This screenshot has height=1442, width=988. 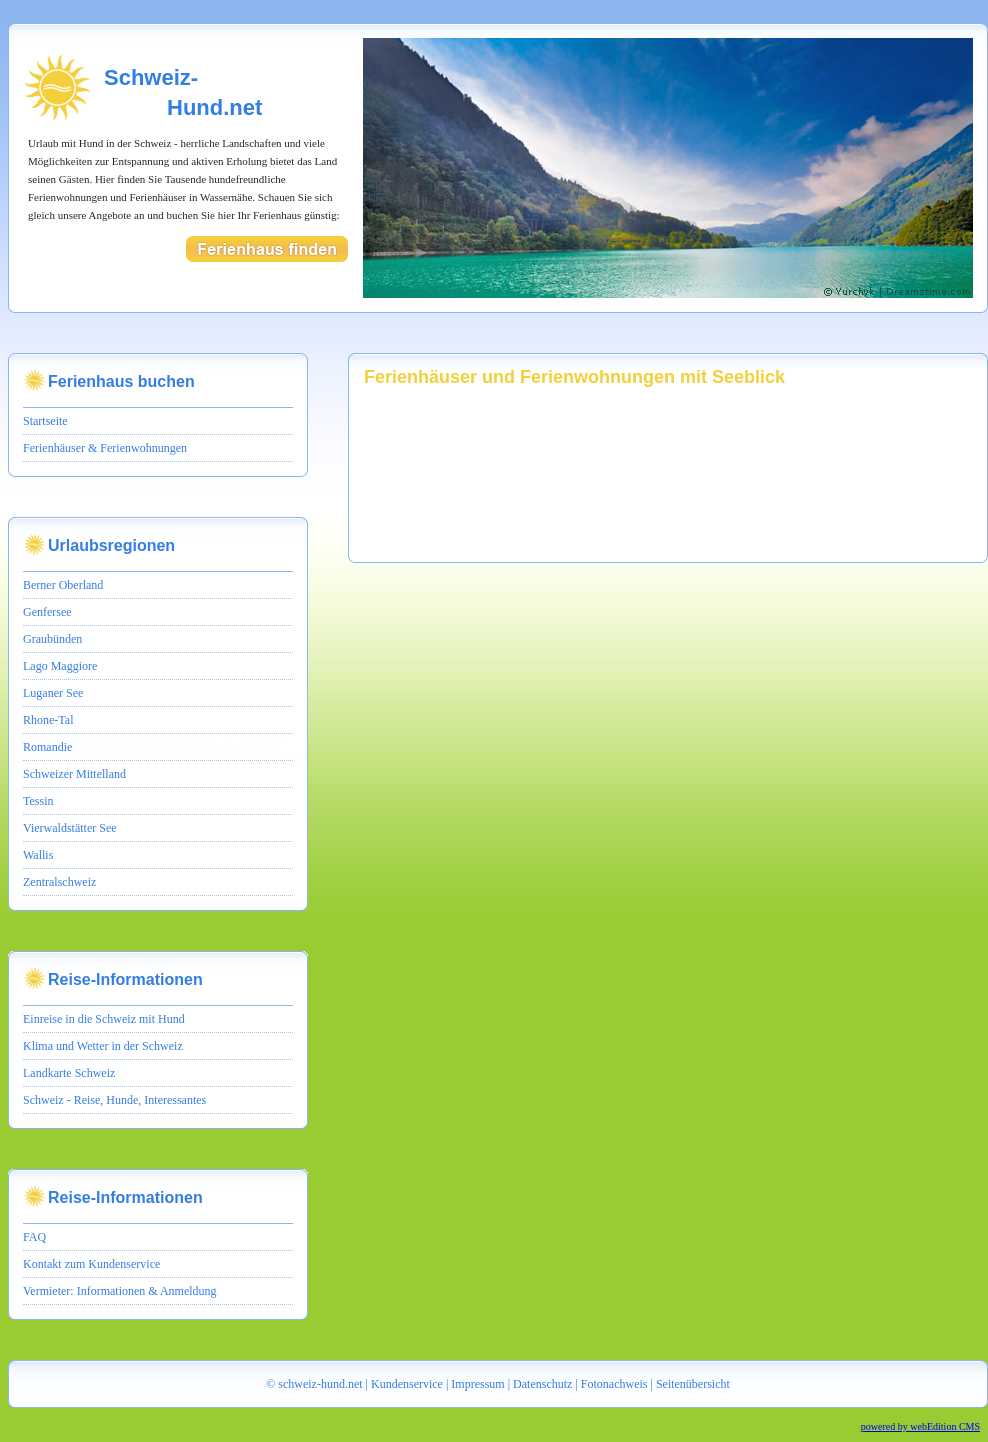 I want to click on Tessin, so click(x=38, y=801).